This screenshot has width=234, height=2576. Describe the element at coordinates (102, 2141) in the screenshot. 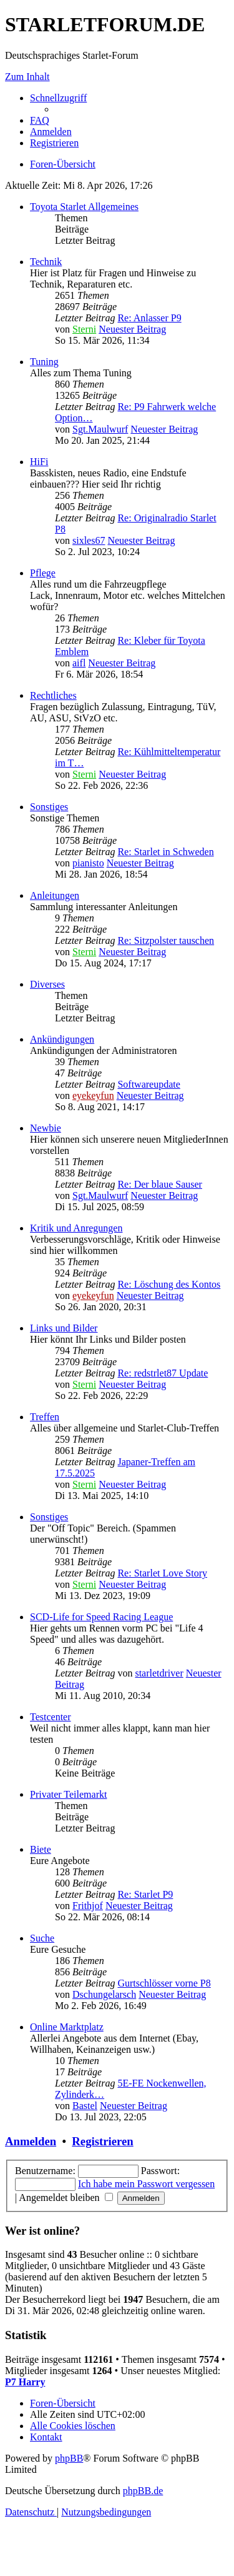

I see `Registrieren` at that location.